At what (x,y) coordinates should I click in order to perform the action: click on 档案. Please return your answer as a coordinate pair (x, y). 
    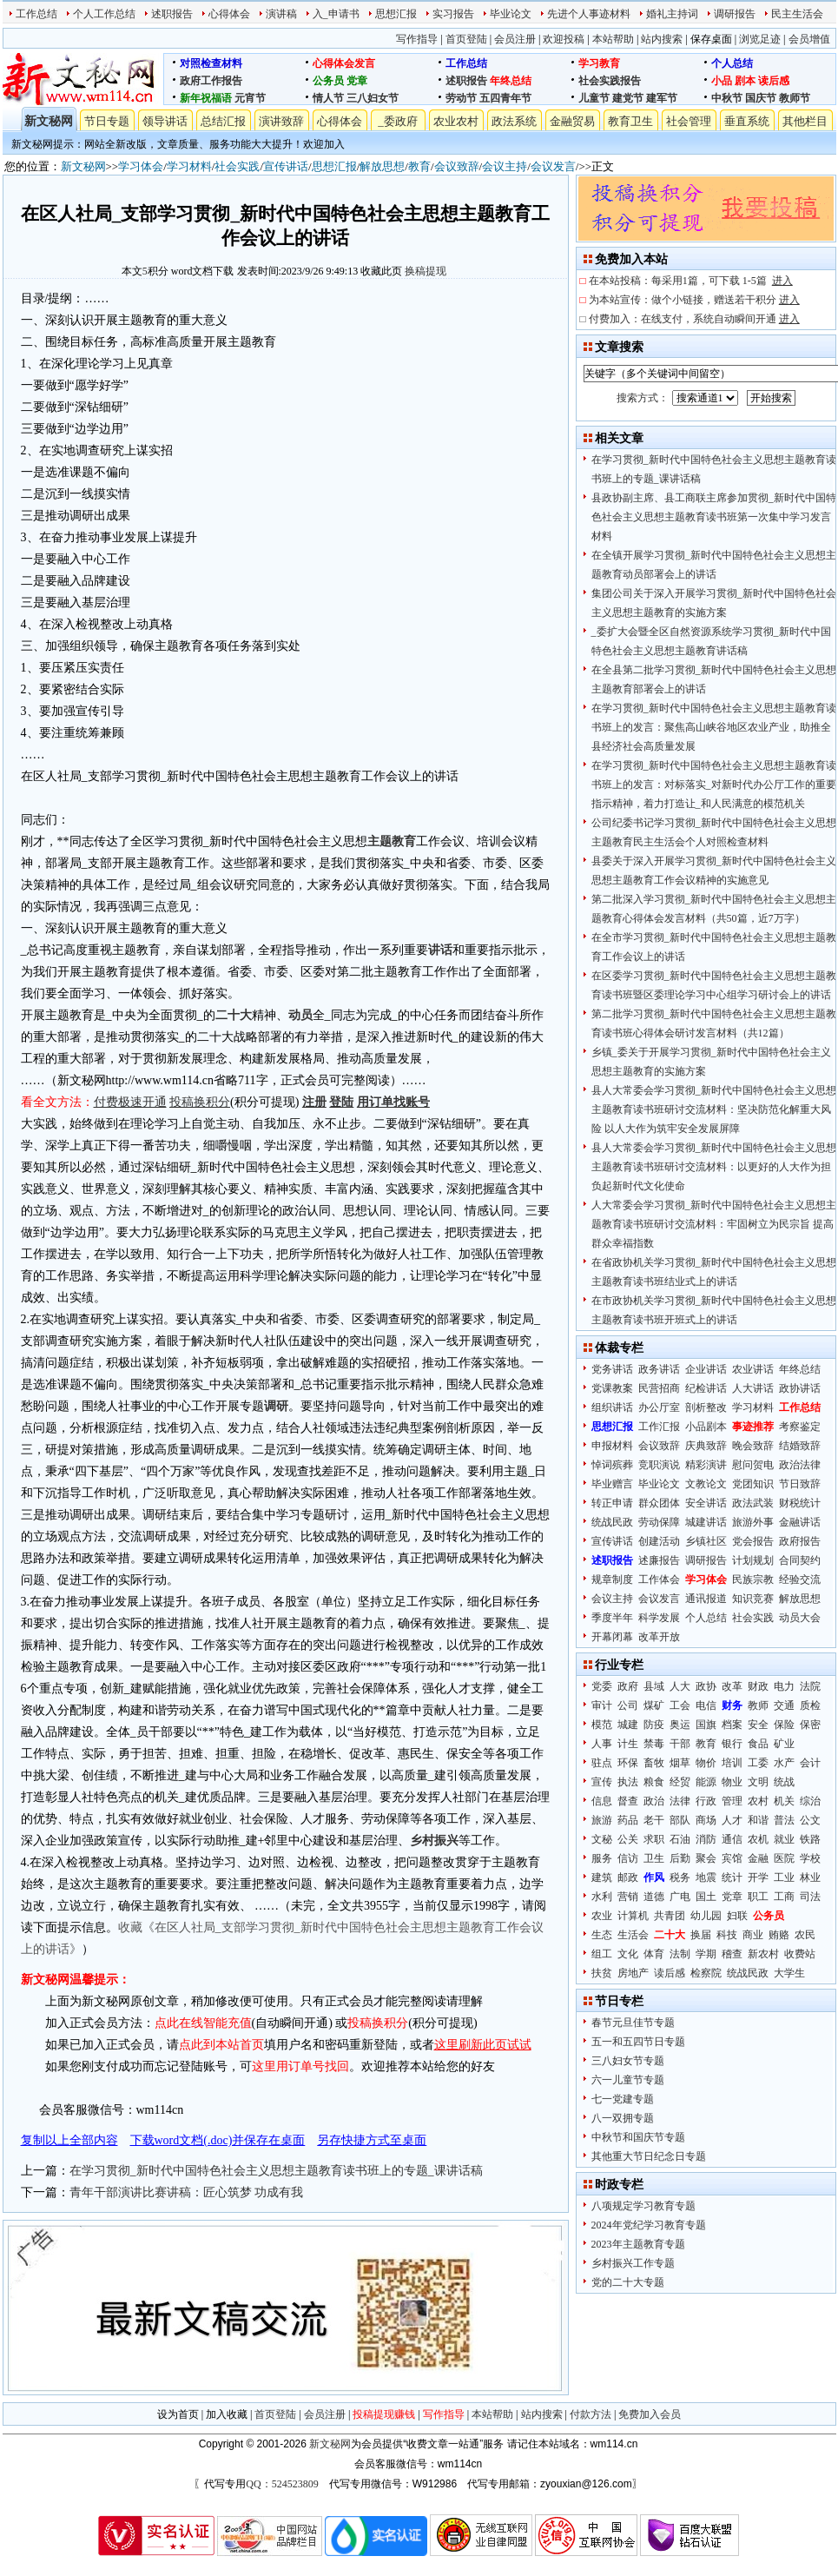
    Looking at the image, I should click on (732, 1724).